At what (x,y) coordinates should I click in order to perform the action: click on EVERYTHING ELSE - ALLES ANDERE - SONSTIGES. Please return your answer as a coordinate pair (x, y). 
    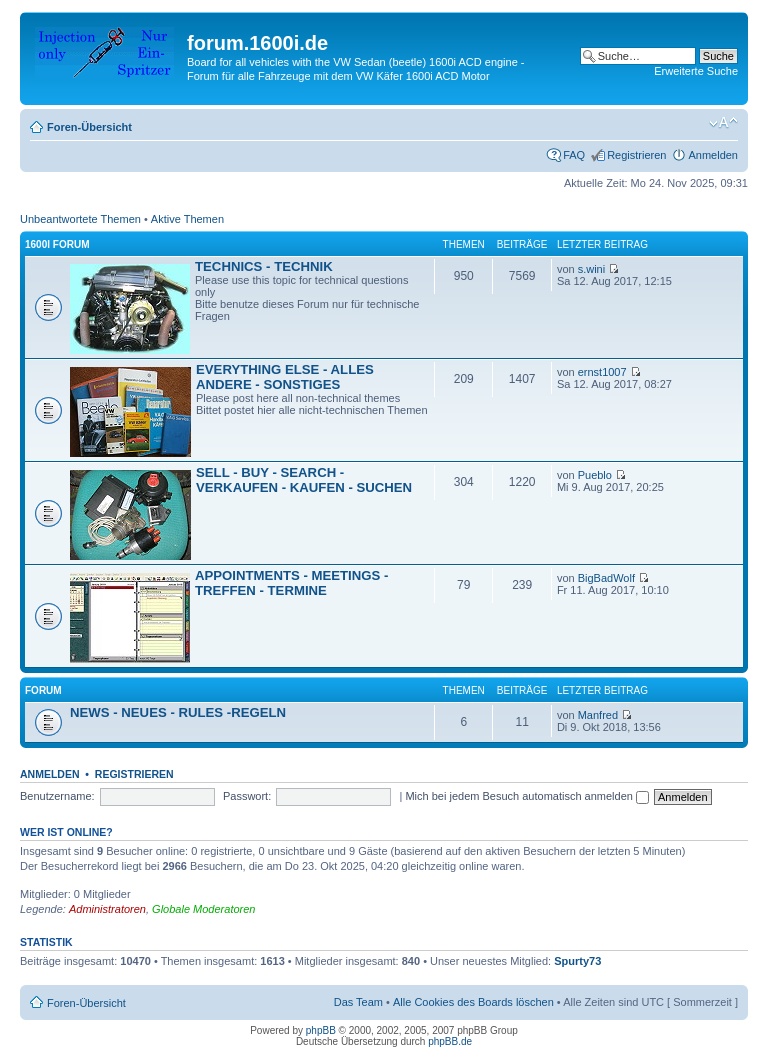
    Looking at the image, I should click on (285, 377).